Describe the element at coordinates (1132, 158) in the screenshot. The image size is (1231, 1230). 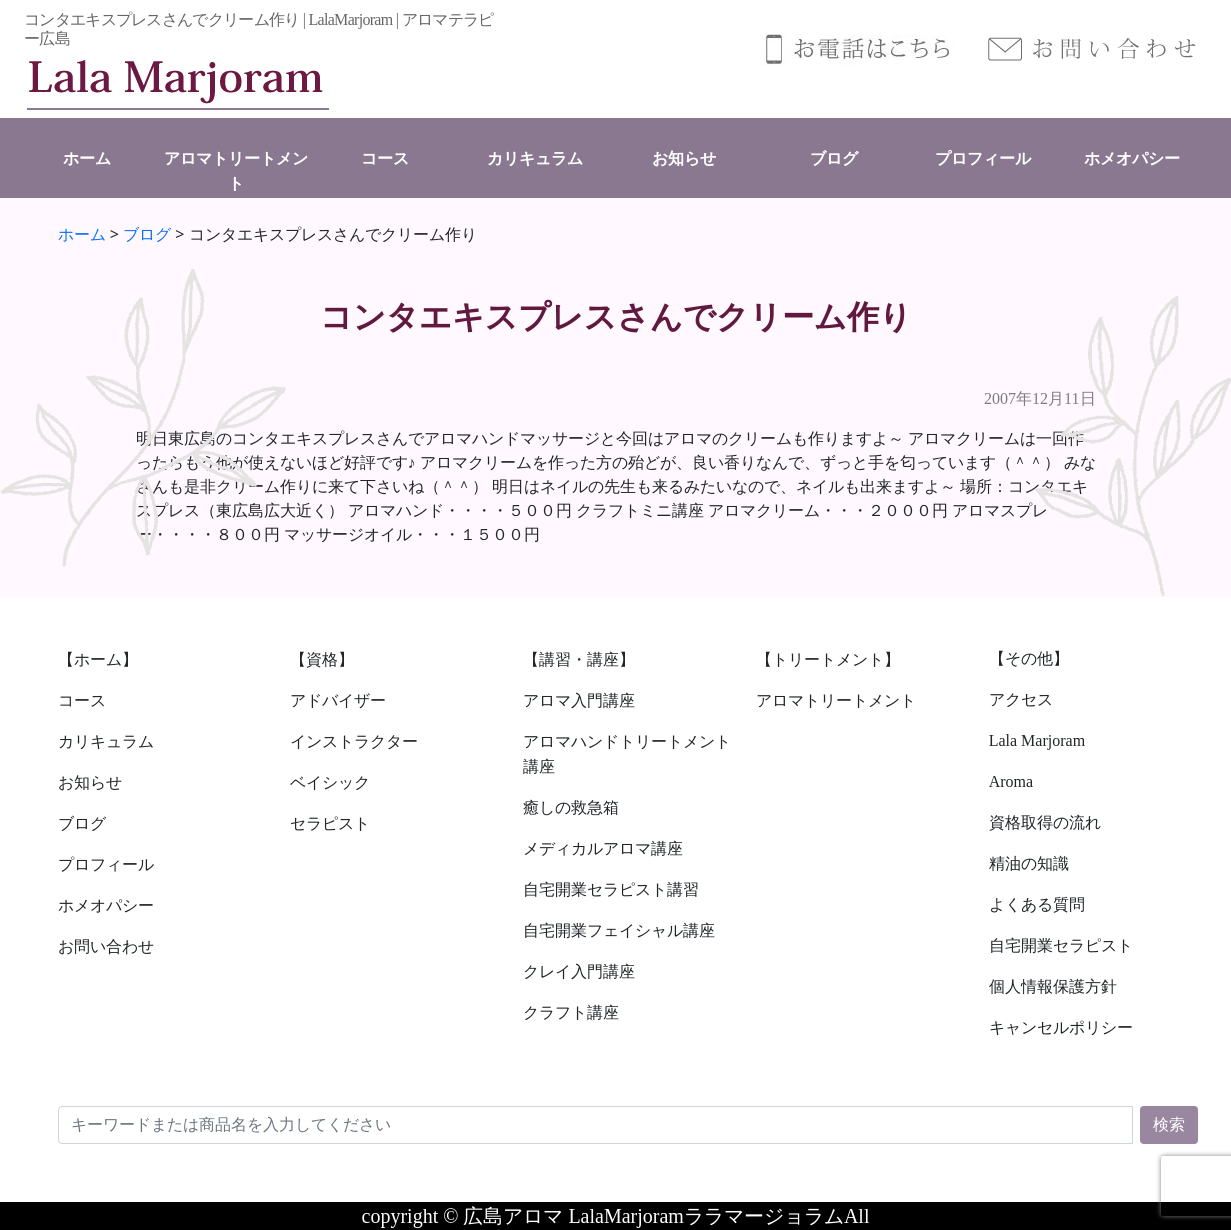
I see `ホメオパシー` at that location.